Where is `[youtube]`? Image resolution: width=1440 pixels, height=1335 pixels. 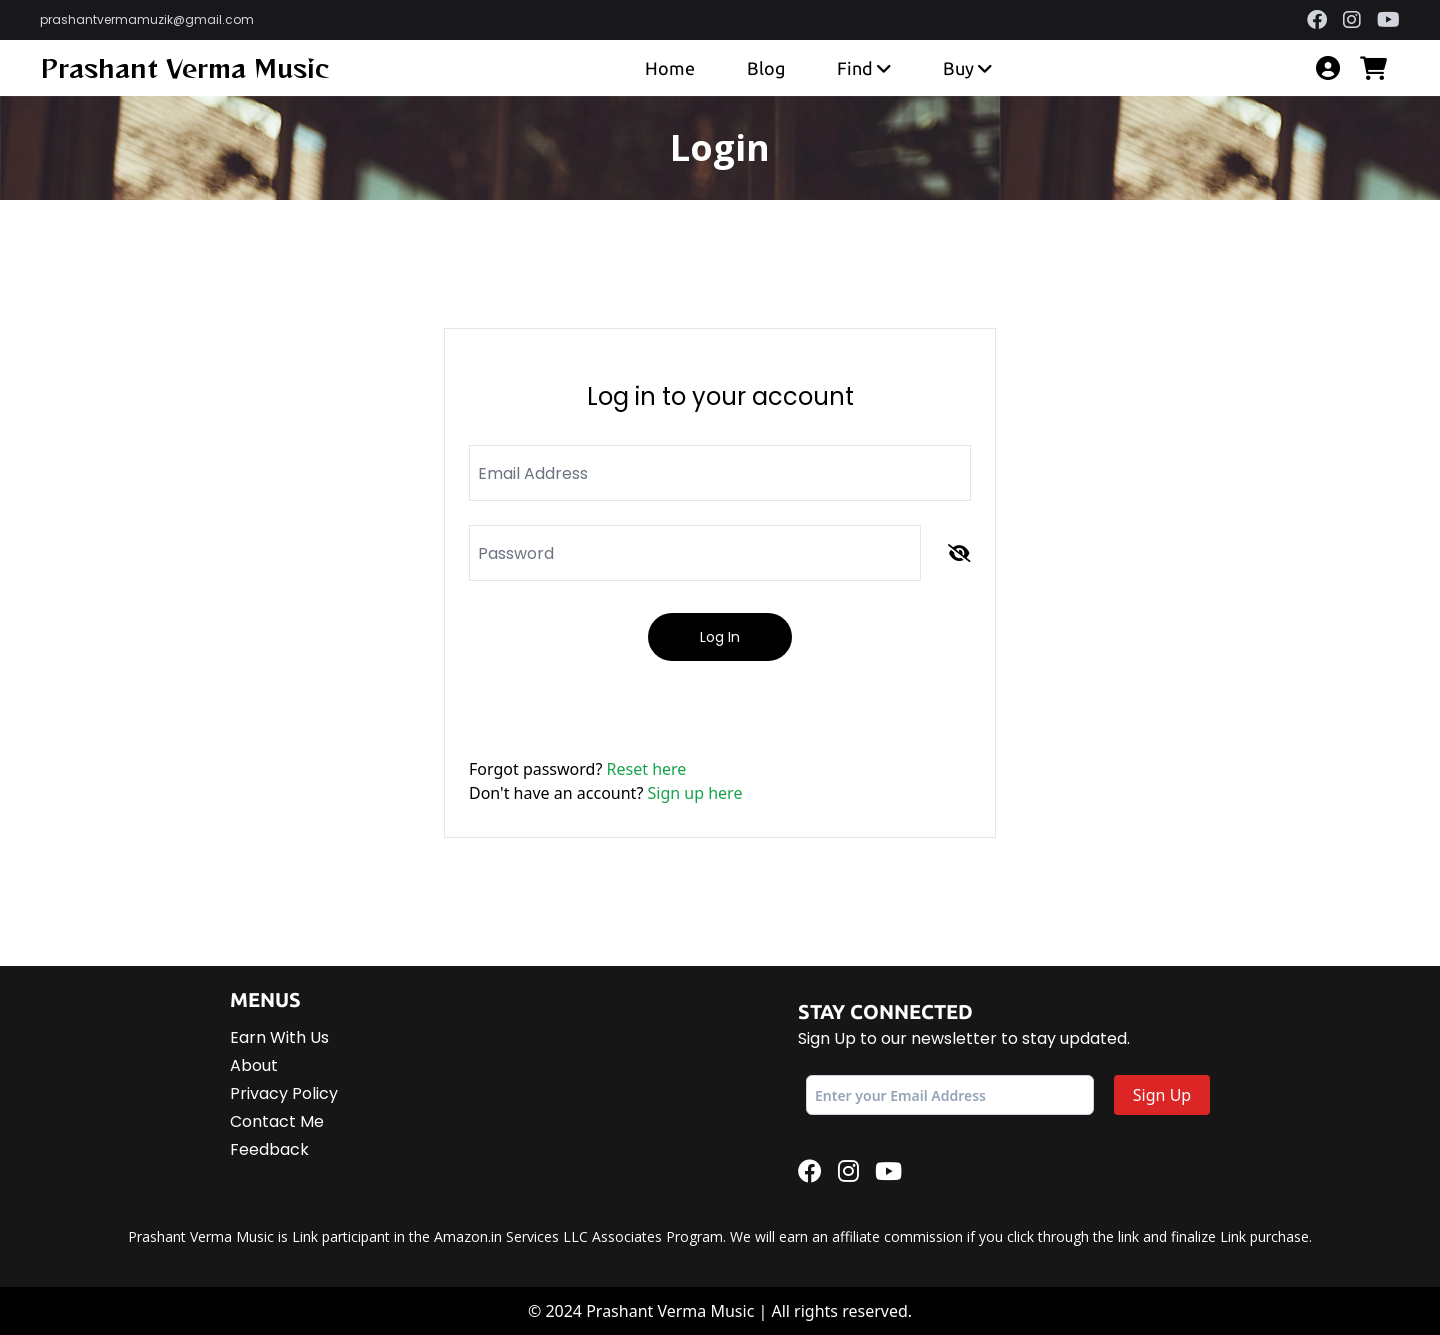 [youtube] is located at coordinates (1388, 20).